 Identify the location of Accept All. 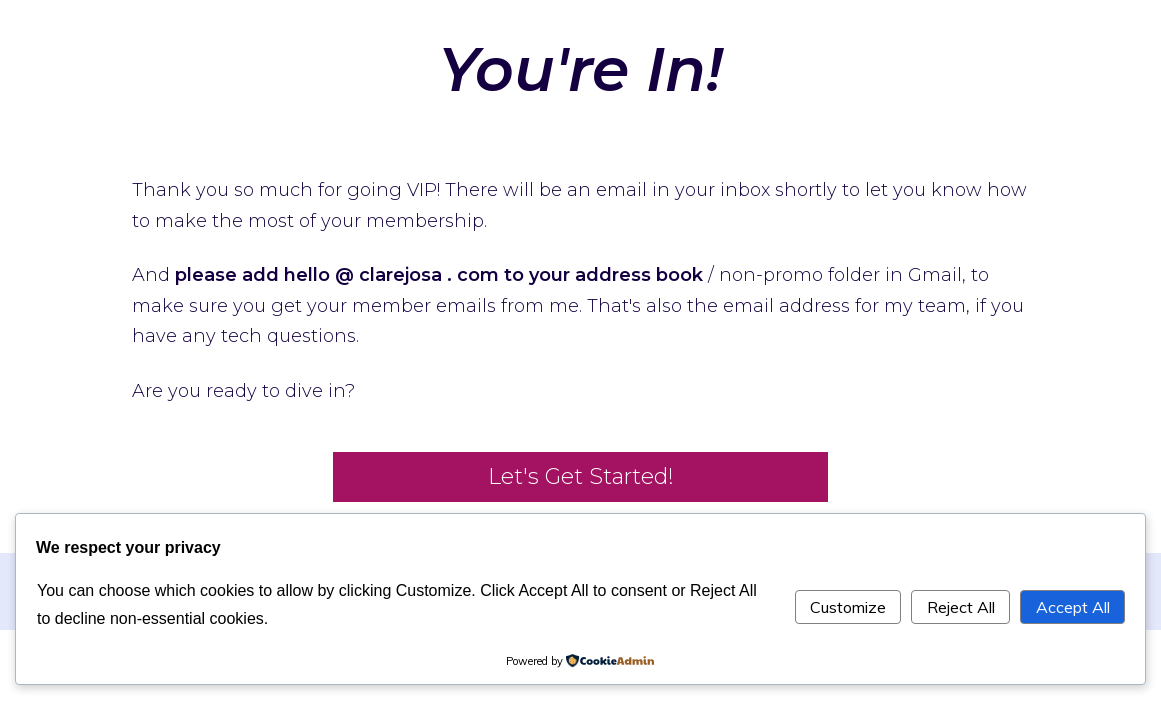
(1073, 607).